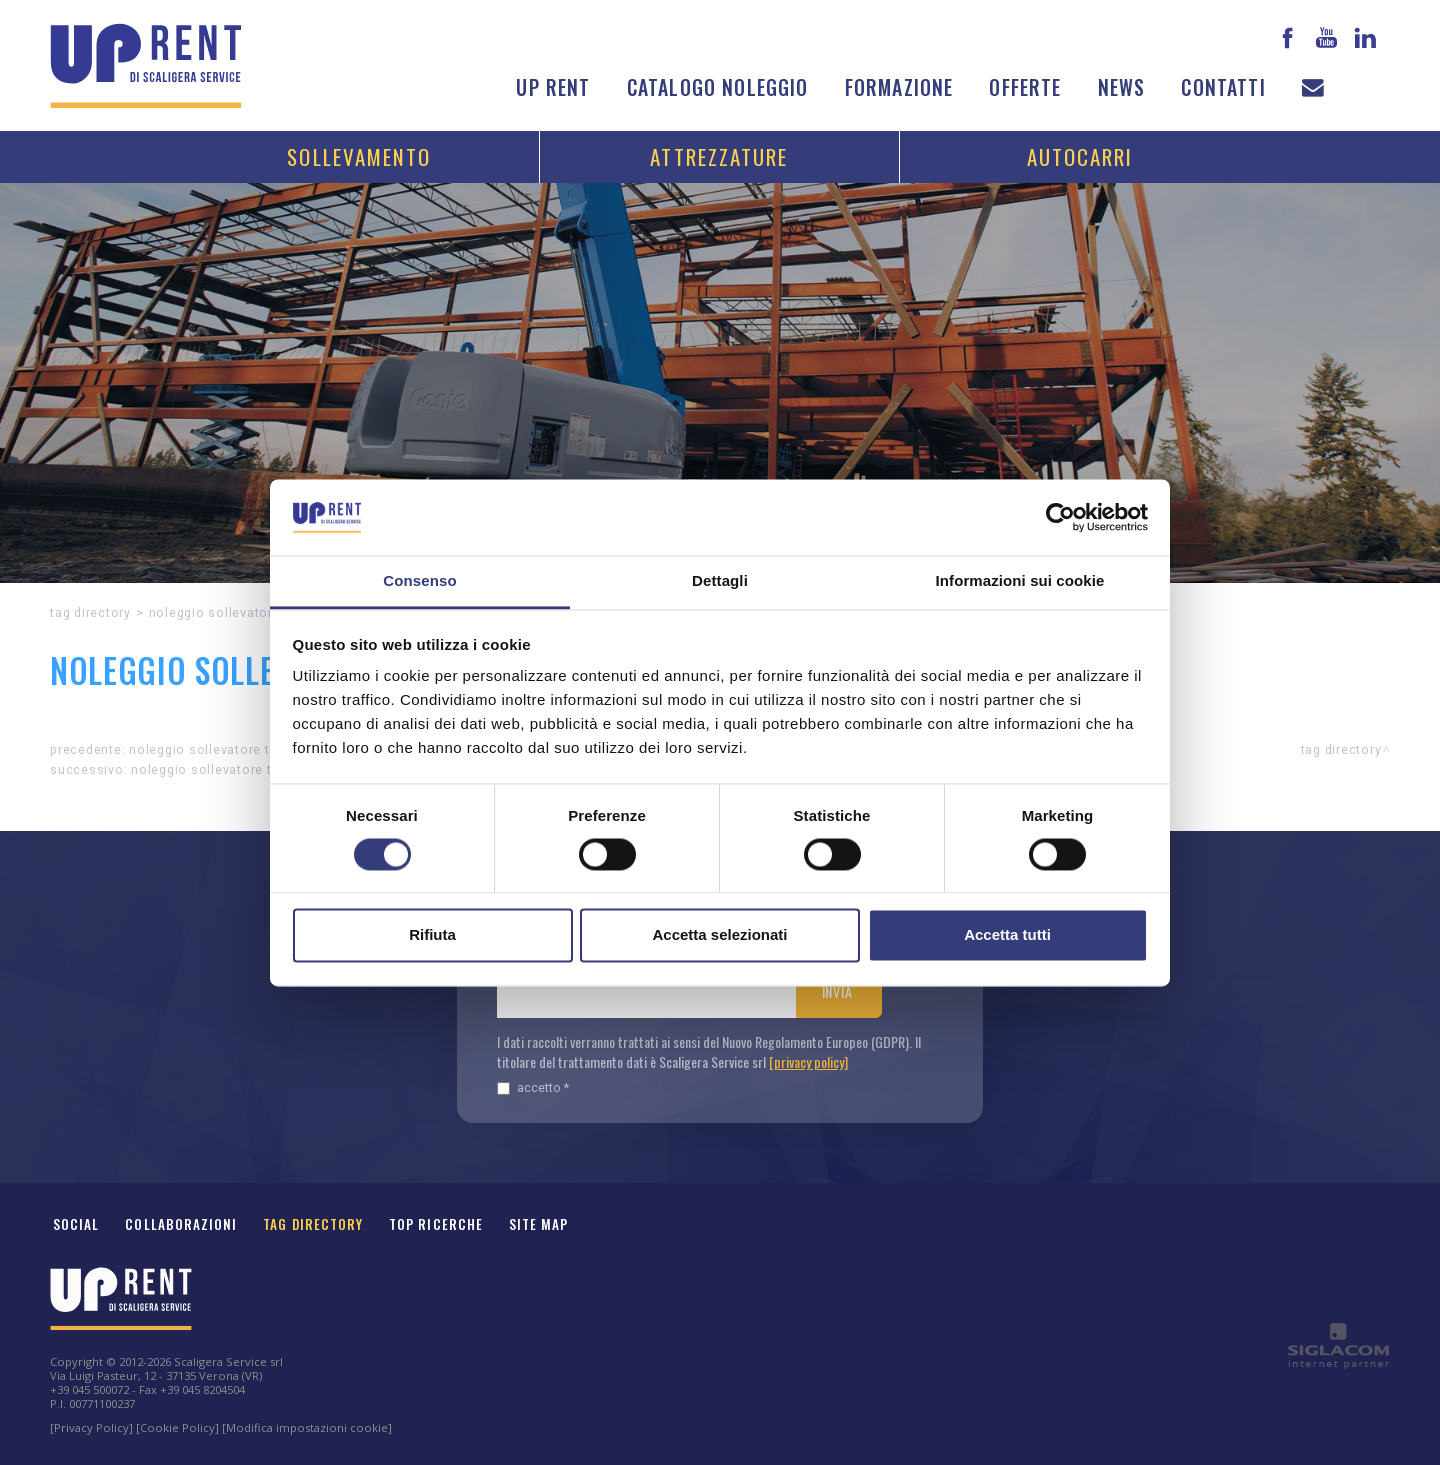 This screenshot has height=1465, width=1440. What do you see at coordinates (436, 1224) in the screenshot?
I see `Top ricerche` at bounding box center [436, 1224].